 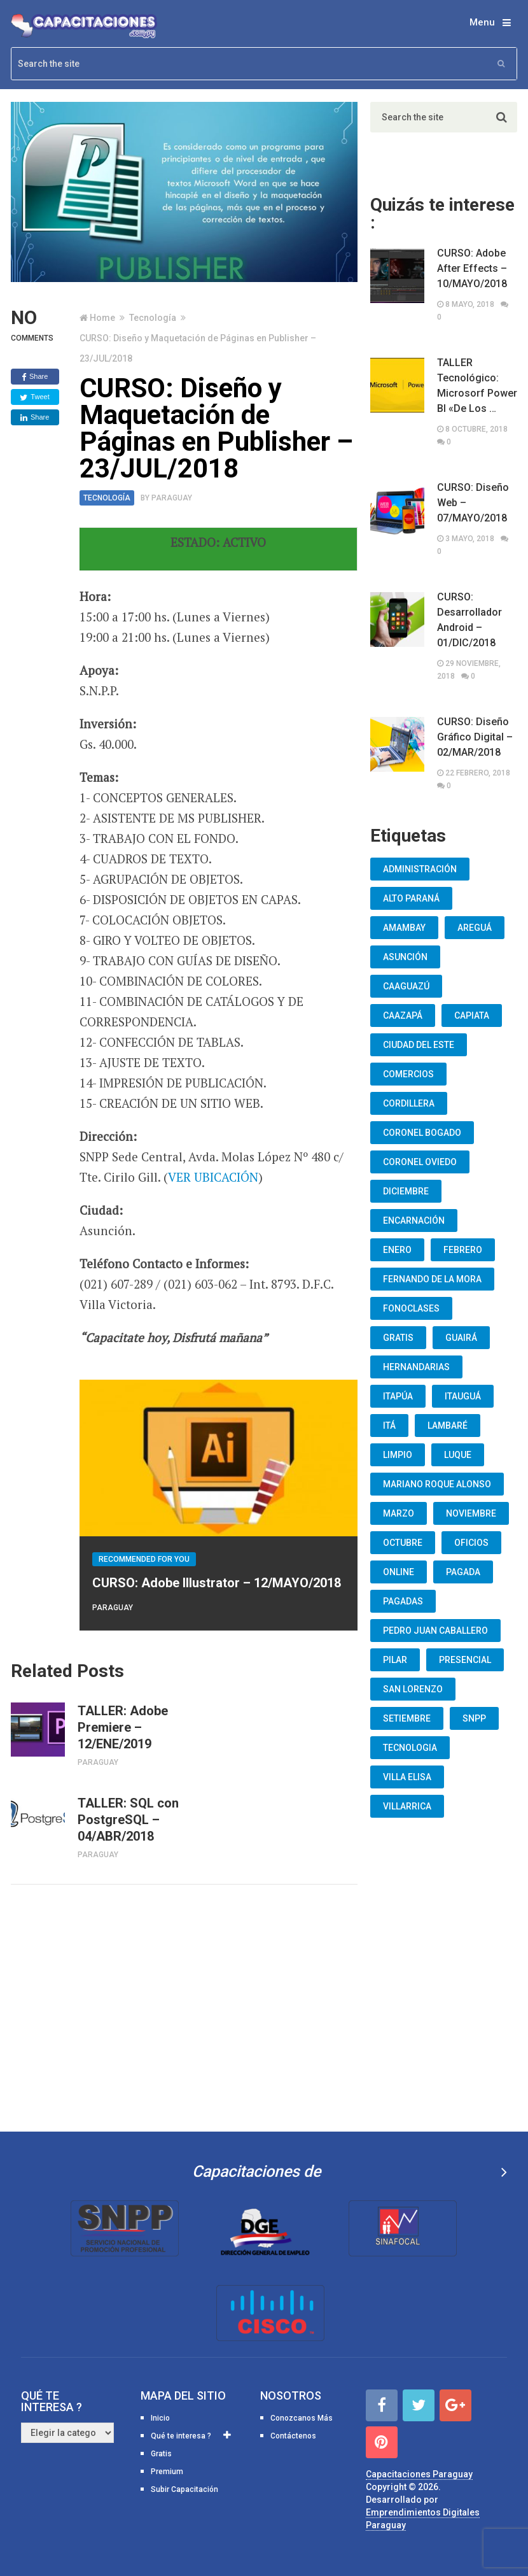 What do you see at coordinates (398, 1513) in the screenshot?
I see `Marzo [Marzo (12 elementos)]` at bounding box center [398, 1513].